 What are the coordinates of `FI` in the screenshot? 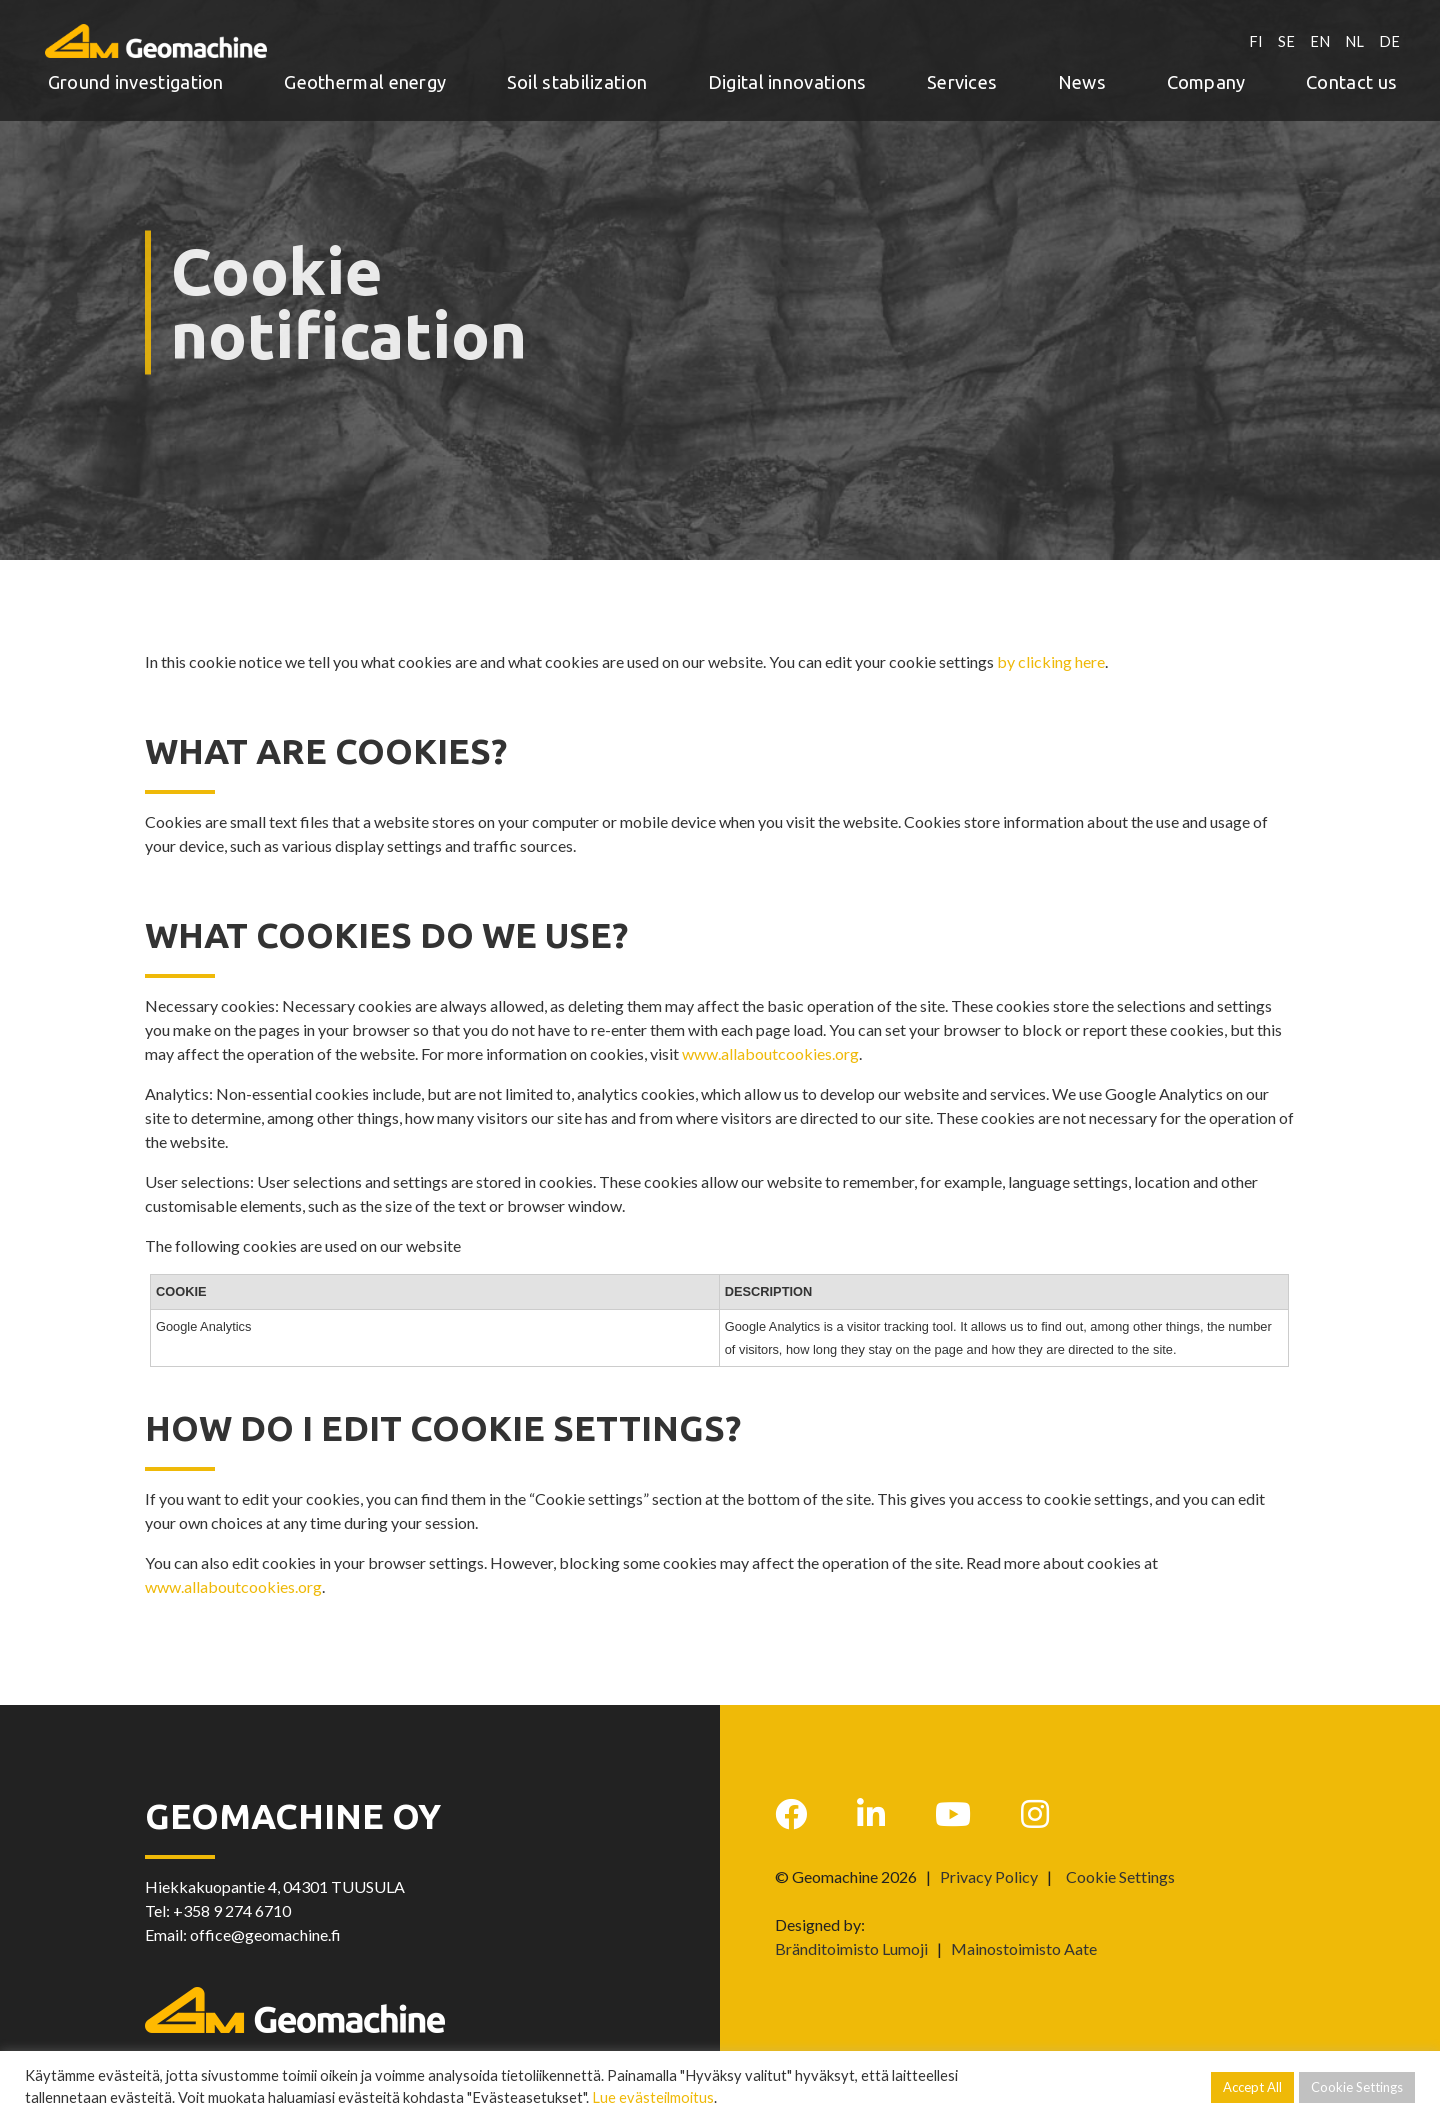 It's located at (1252, 35).